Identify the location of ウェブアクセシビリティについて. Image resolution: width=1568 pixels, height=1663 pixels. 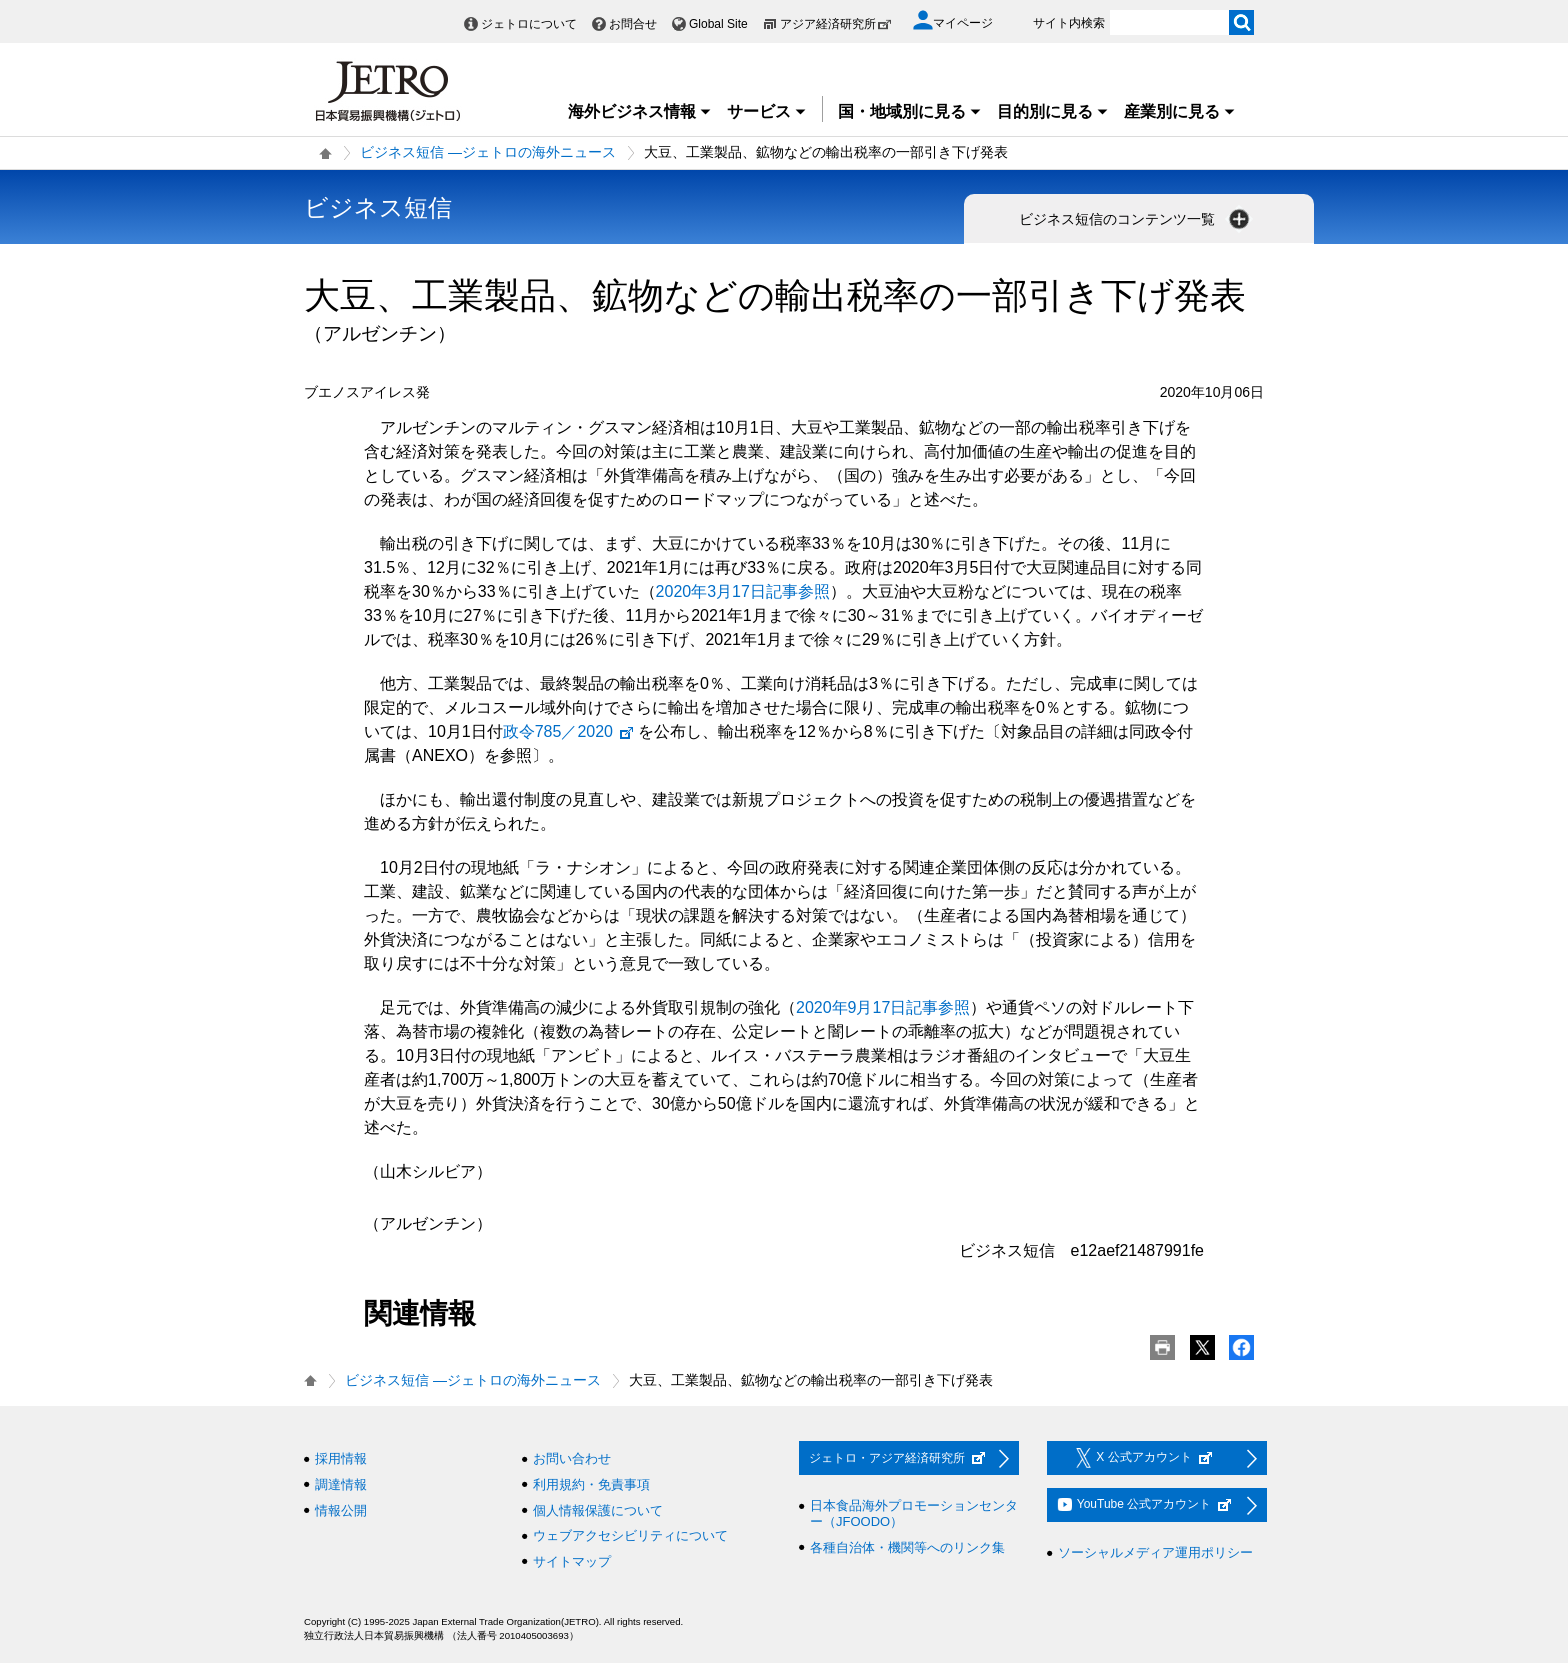
(630, 1535).